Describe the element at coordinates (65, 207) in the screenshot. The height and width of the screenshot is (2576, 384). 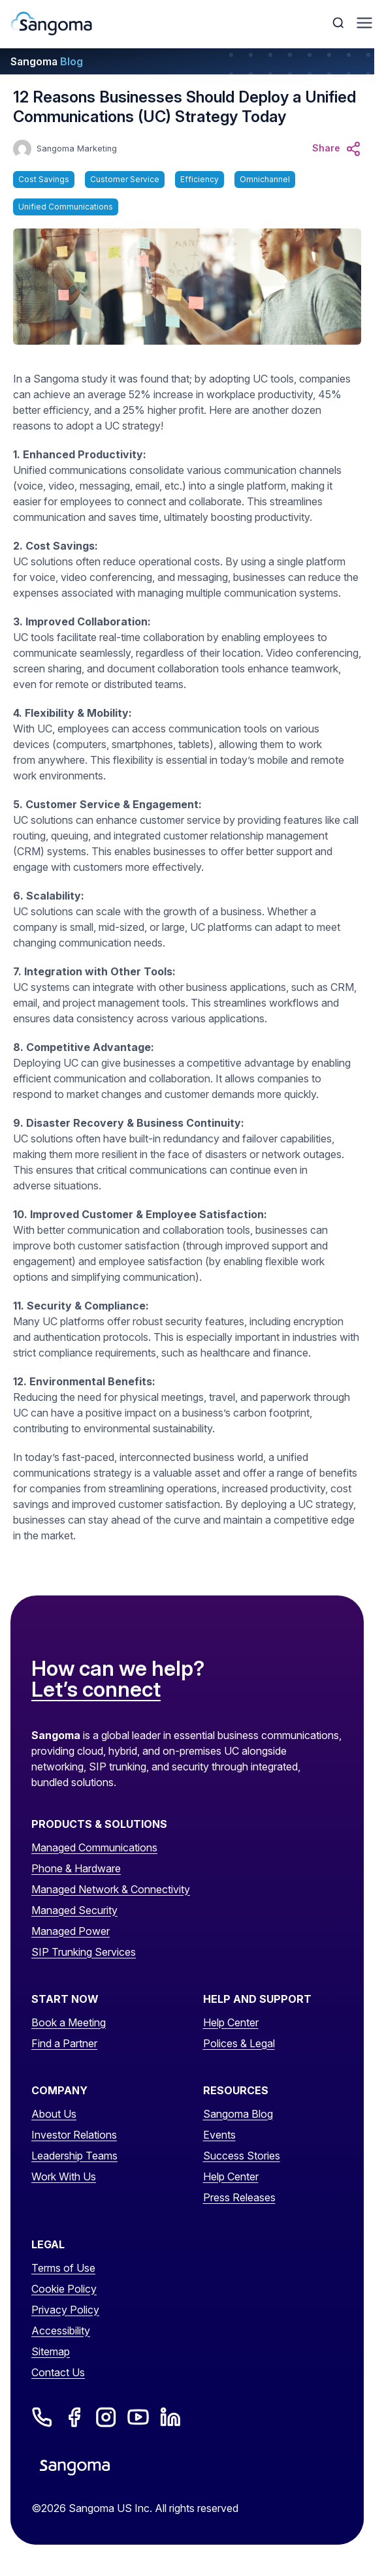
I see `Unified Communications` at that location.